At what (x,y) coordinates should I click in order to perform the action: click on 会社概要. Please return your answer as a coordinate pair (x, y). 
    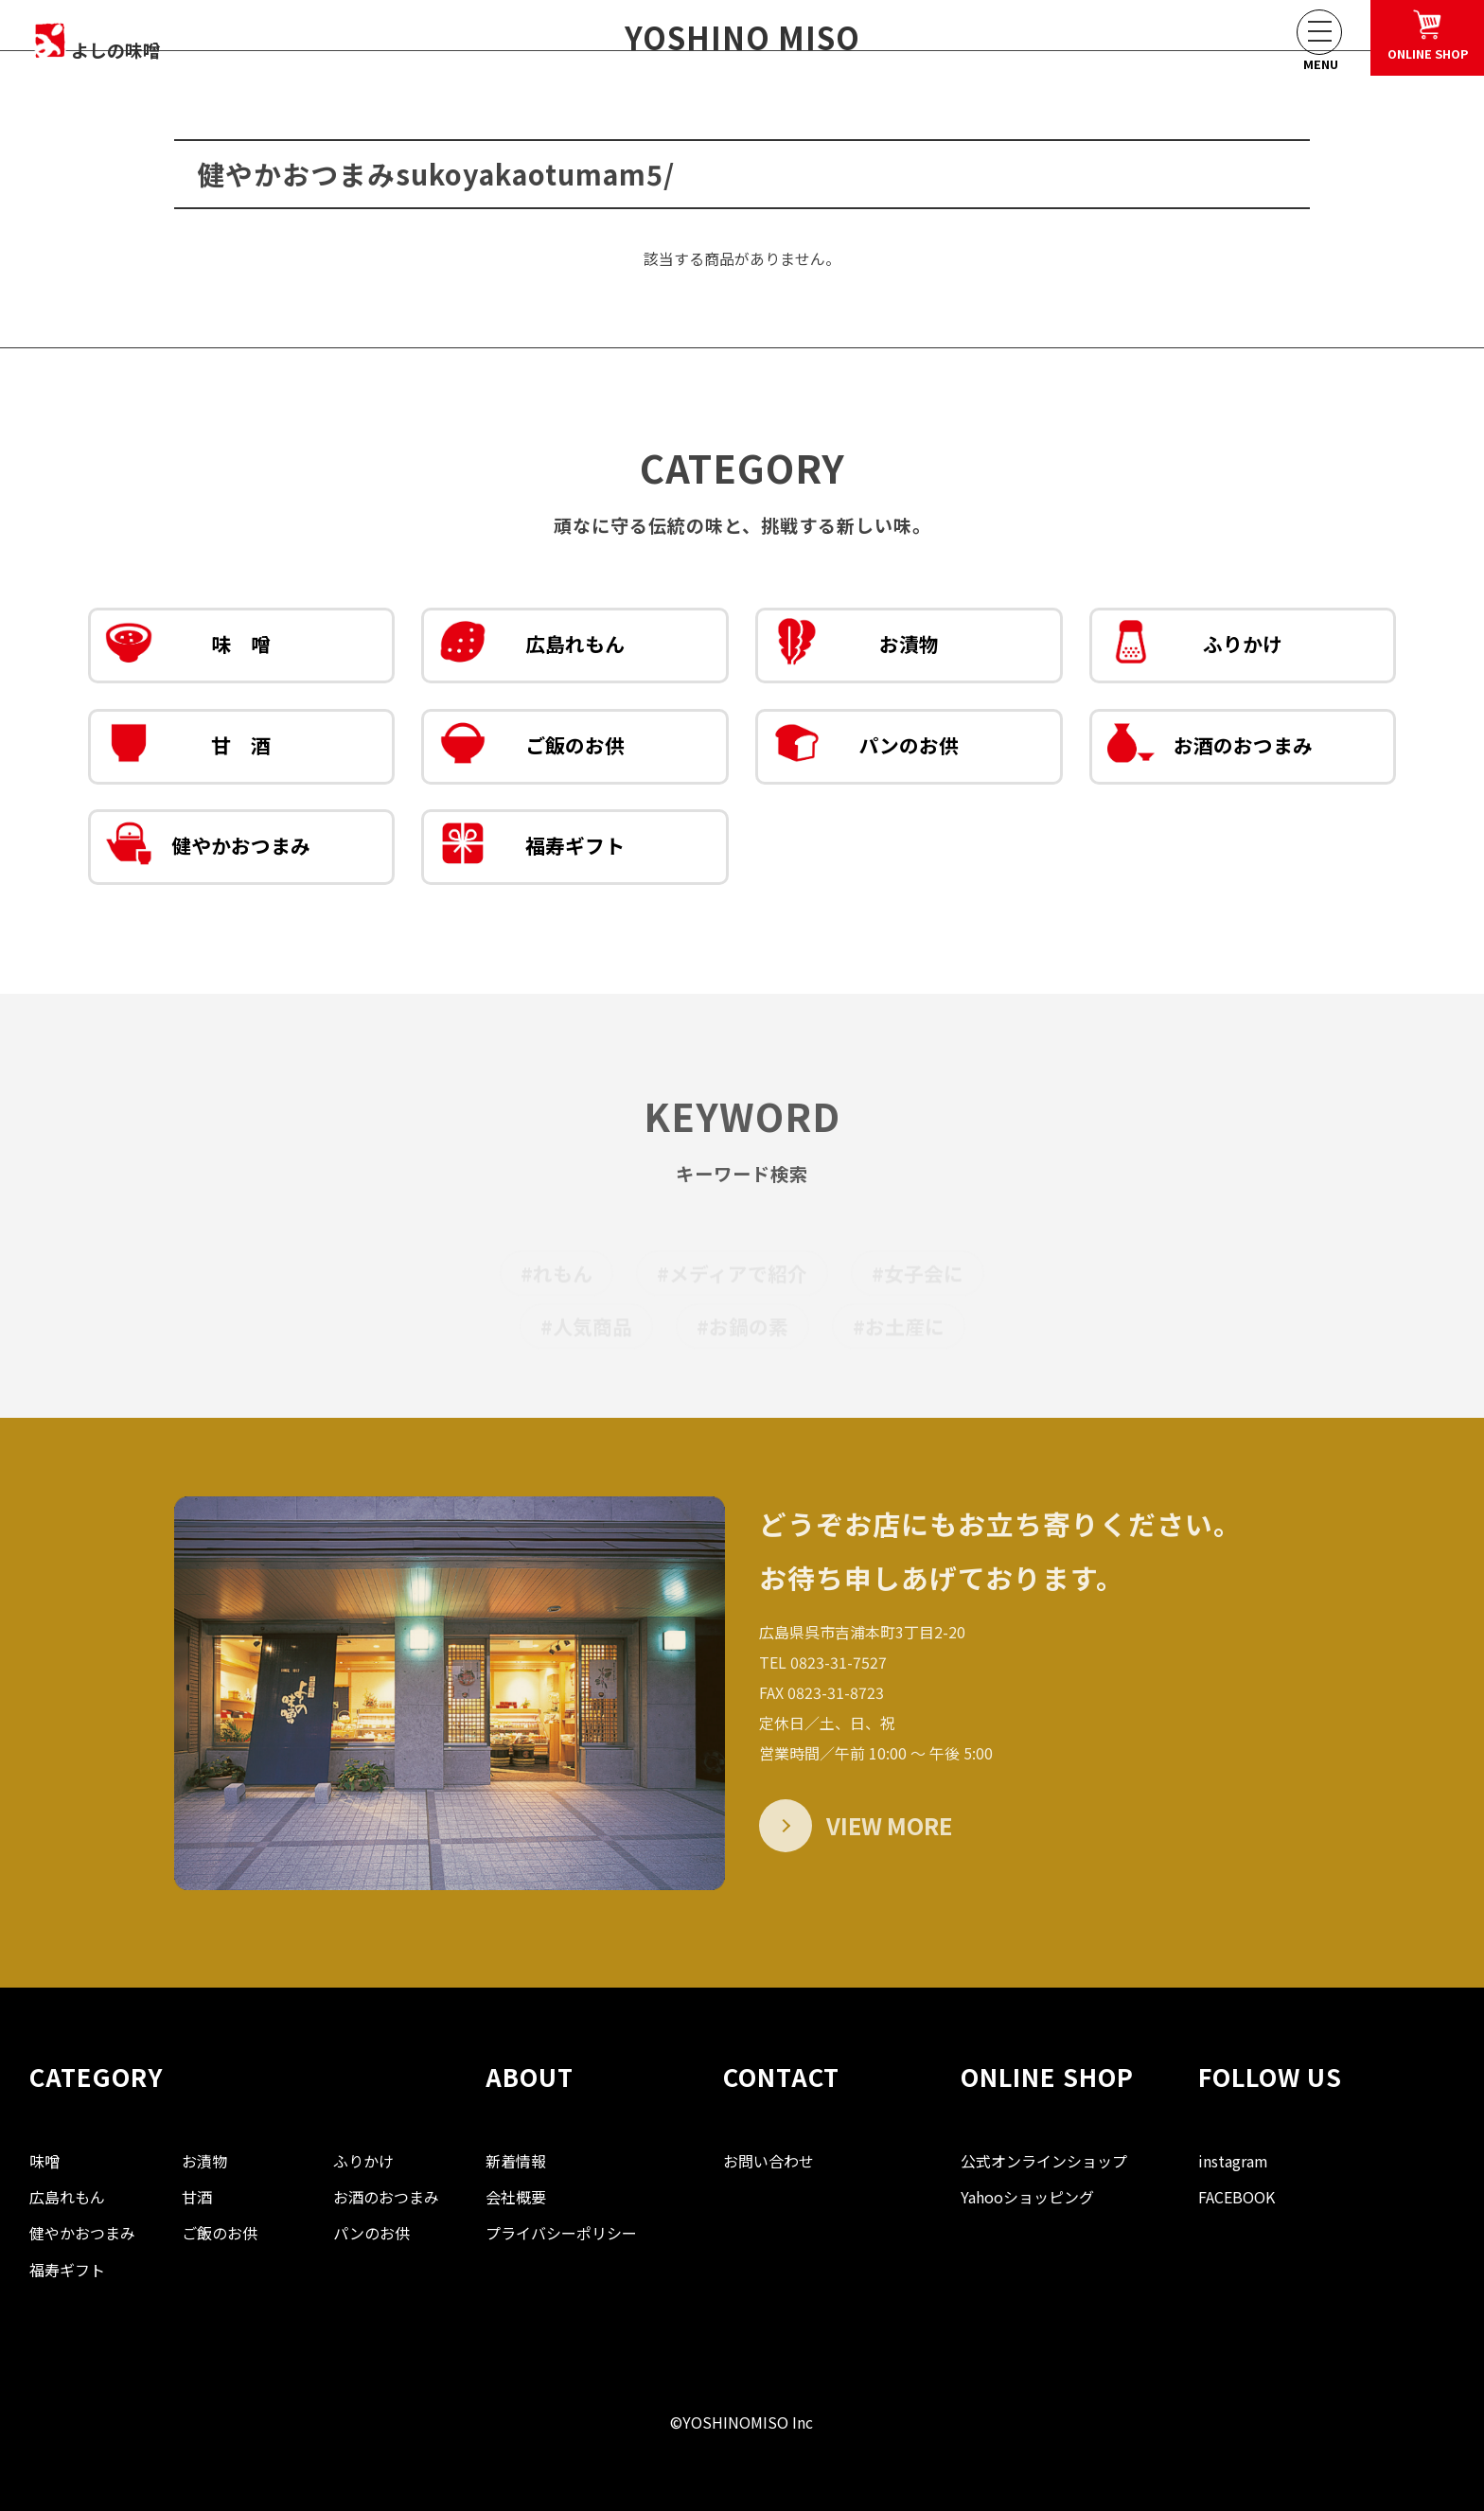
    Looking at the image, I should click on (516, 2196).